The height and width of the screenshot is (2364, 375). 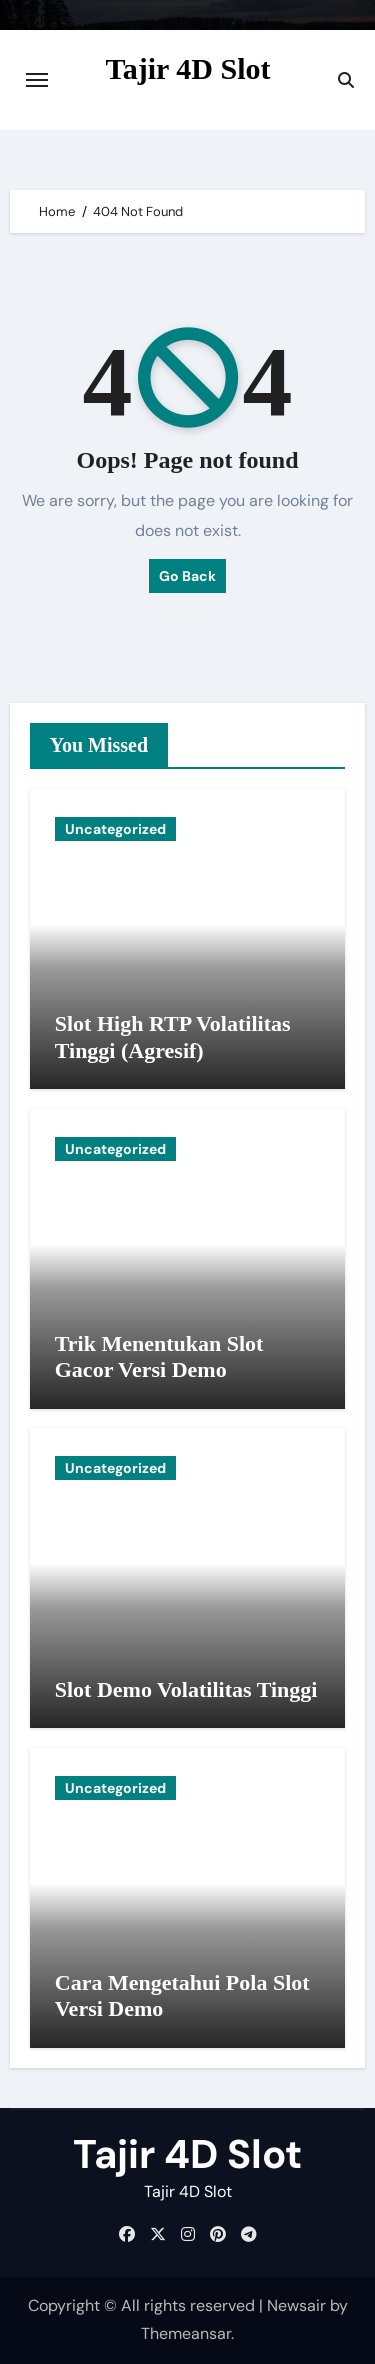 I want to click on Themeansar, so click(x=186, y=2333).